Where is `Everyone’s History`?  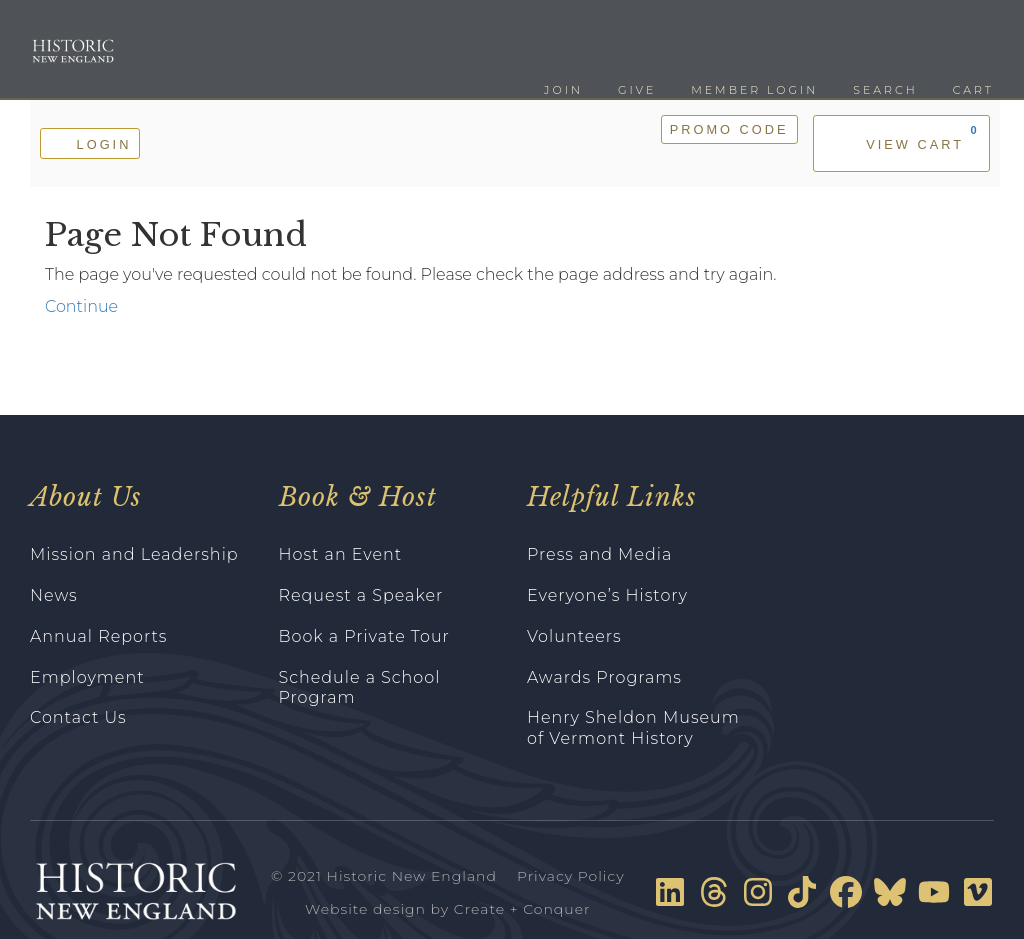
Everyone’s History is located at coordinates (607, 595).